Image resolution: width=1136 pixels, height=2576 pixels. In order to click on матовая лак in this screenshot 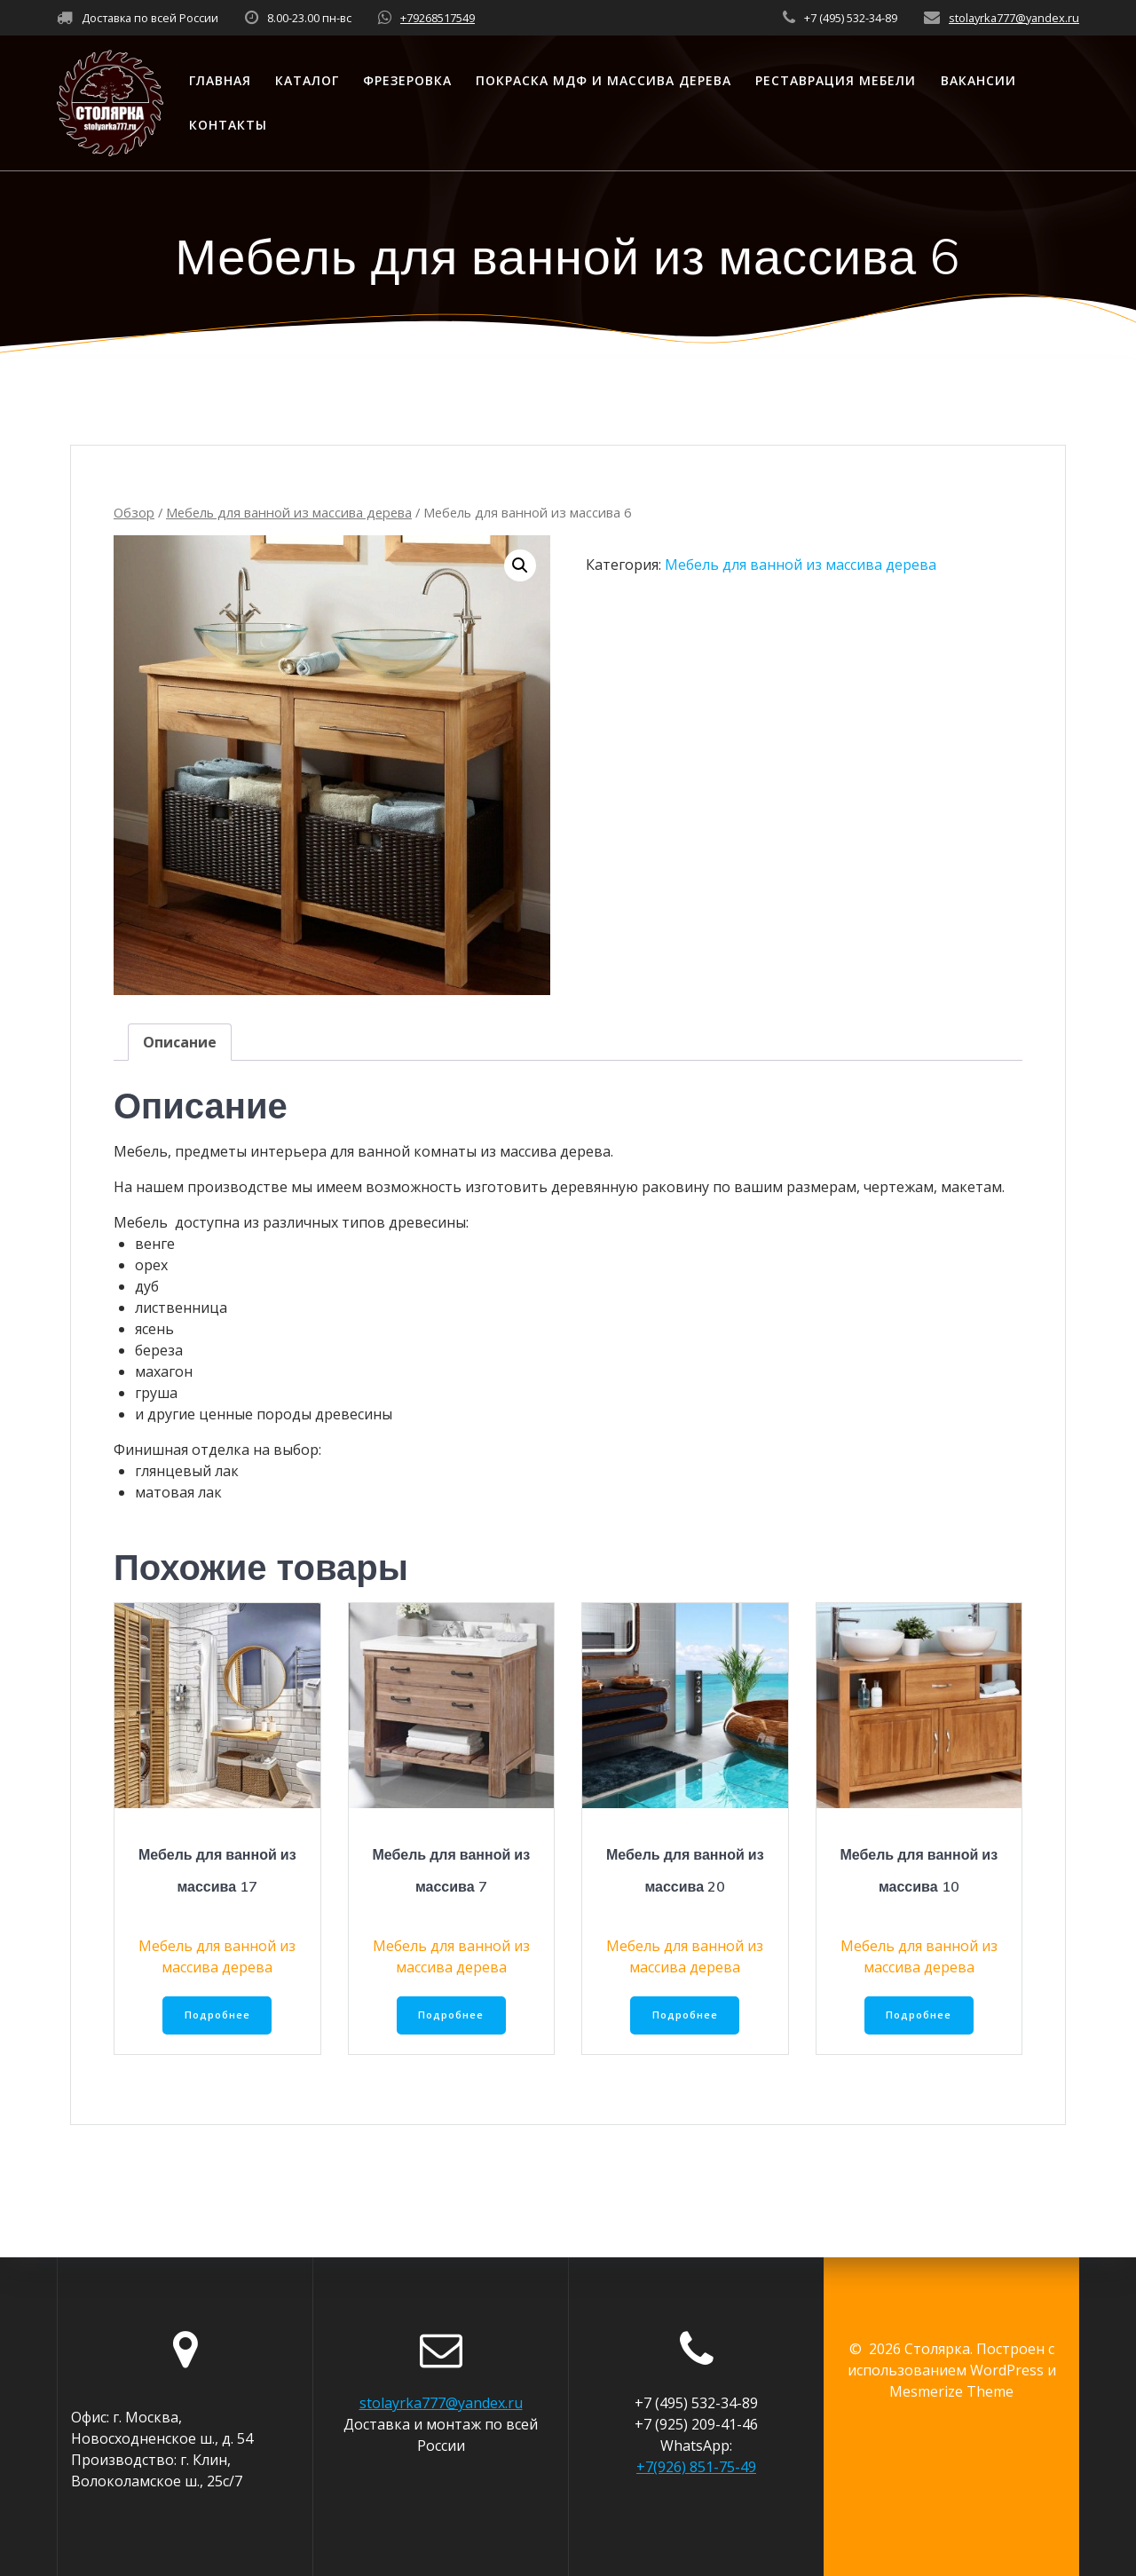, I will do `click(178, 1492)`.